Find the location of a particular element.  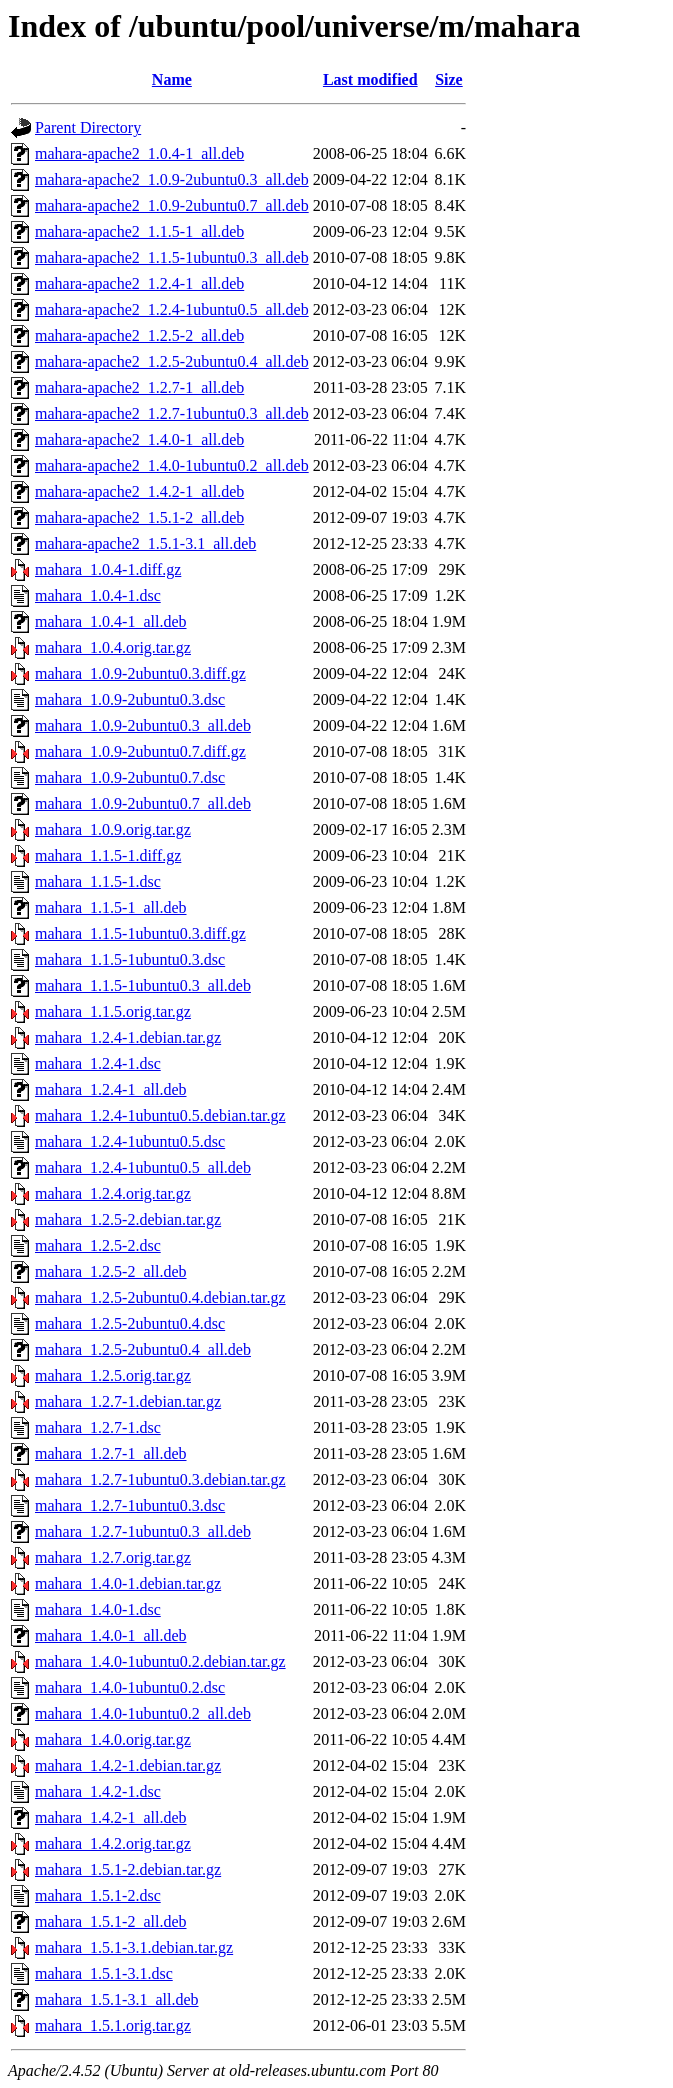

mahara_1.1.5.orig.tar.gz is located at coordinates (113, 1011).